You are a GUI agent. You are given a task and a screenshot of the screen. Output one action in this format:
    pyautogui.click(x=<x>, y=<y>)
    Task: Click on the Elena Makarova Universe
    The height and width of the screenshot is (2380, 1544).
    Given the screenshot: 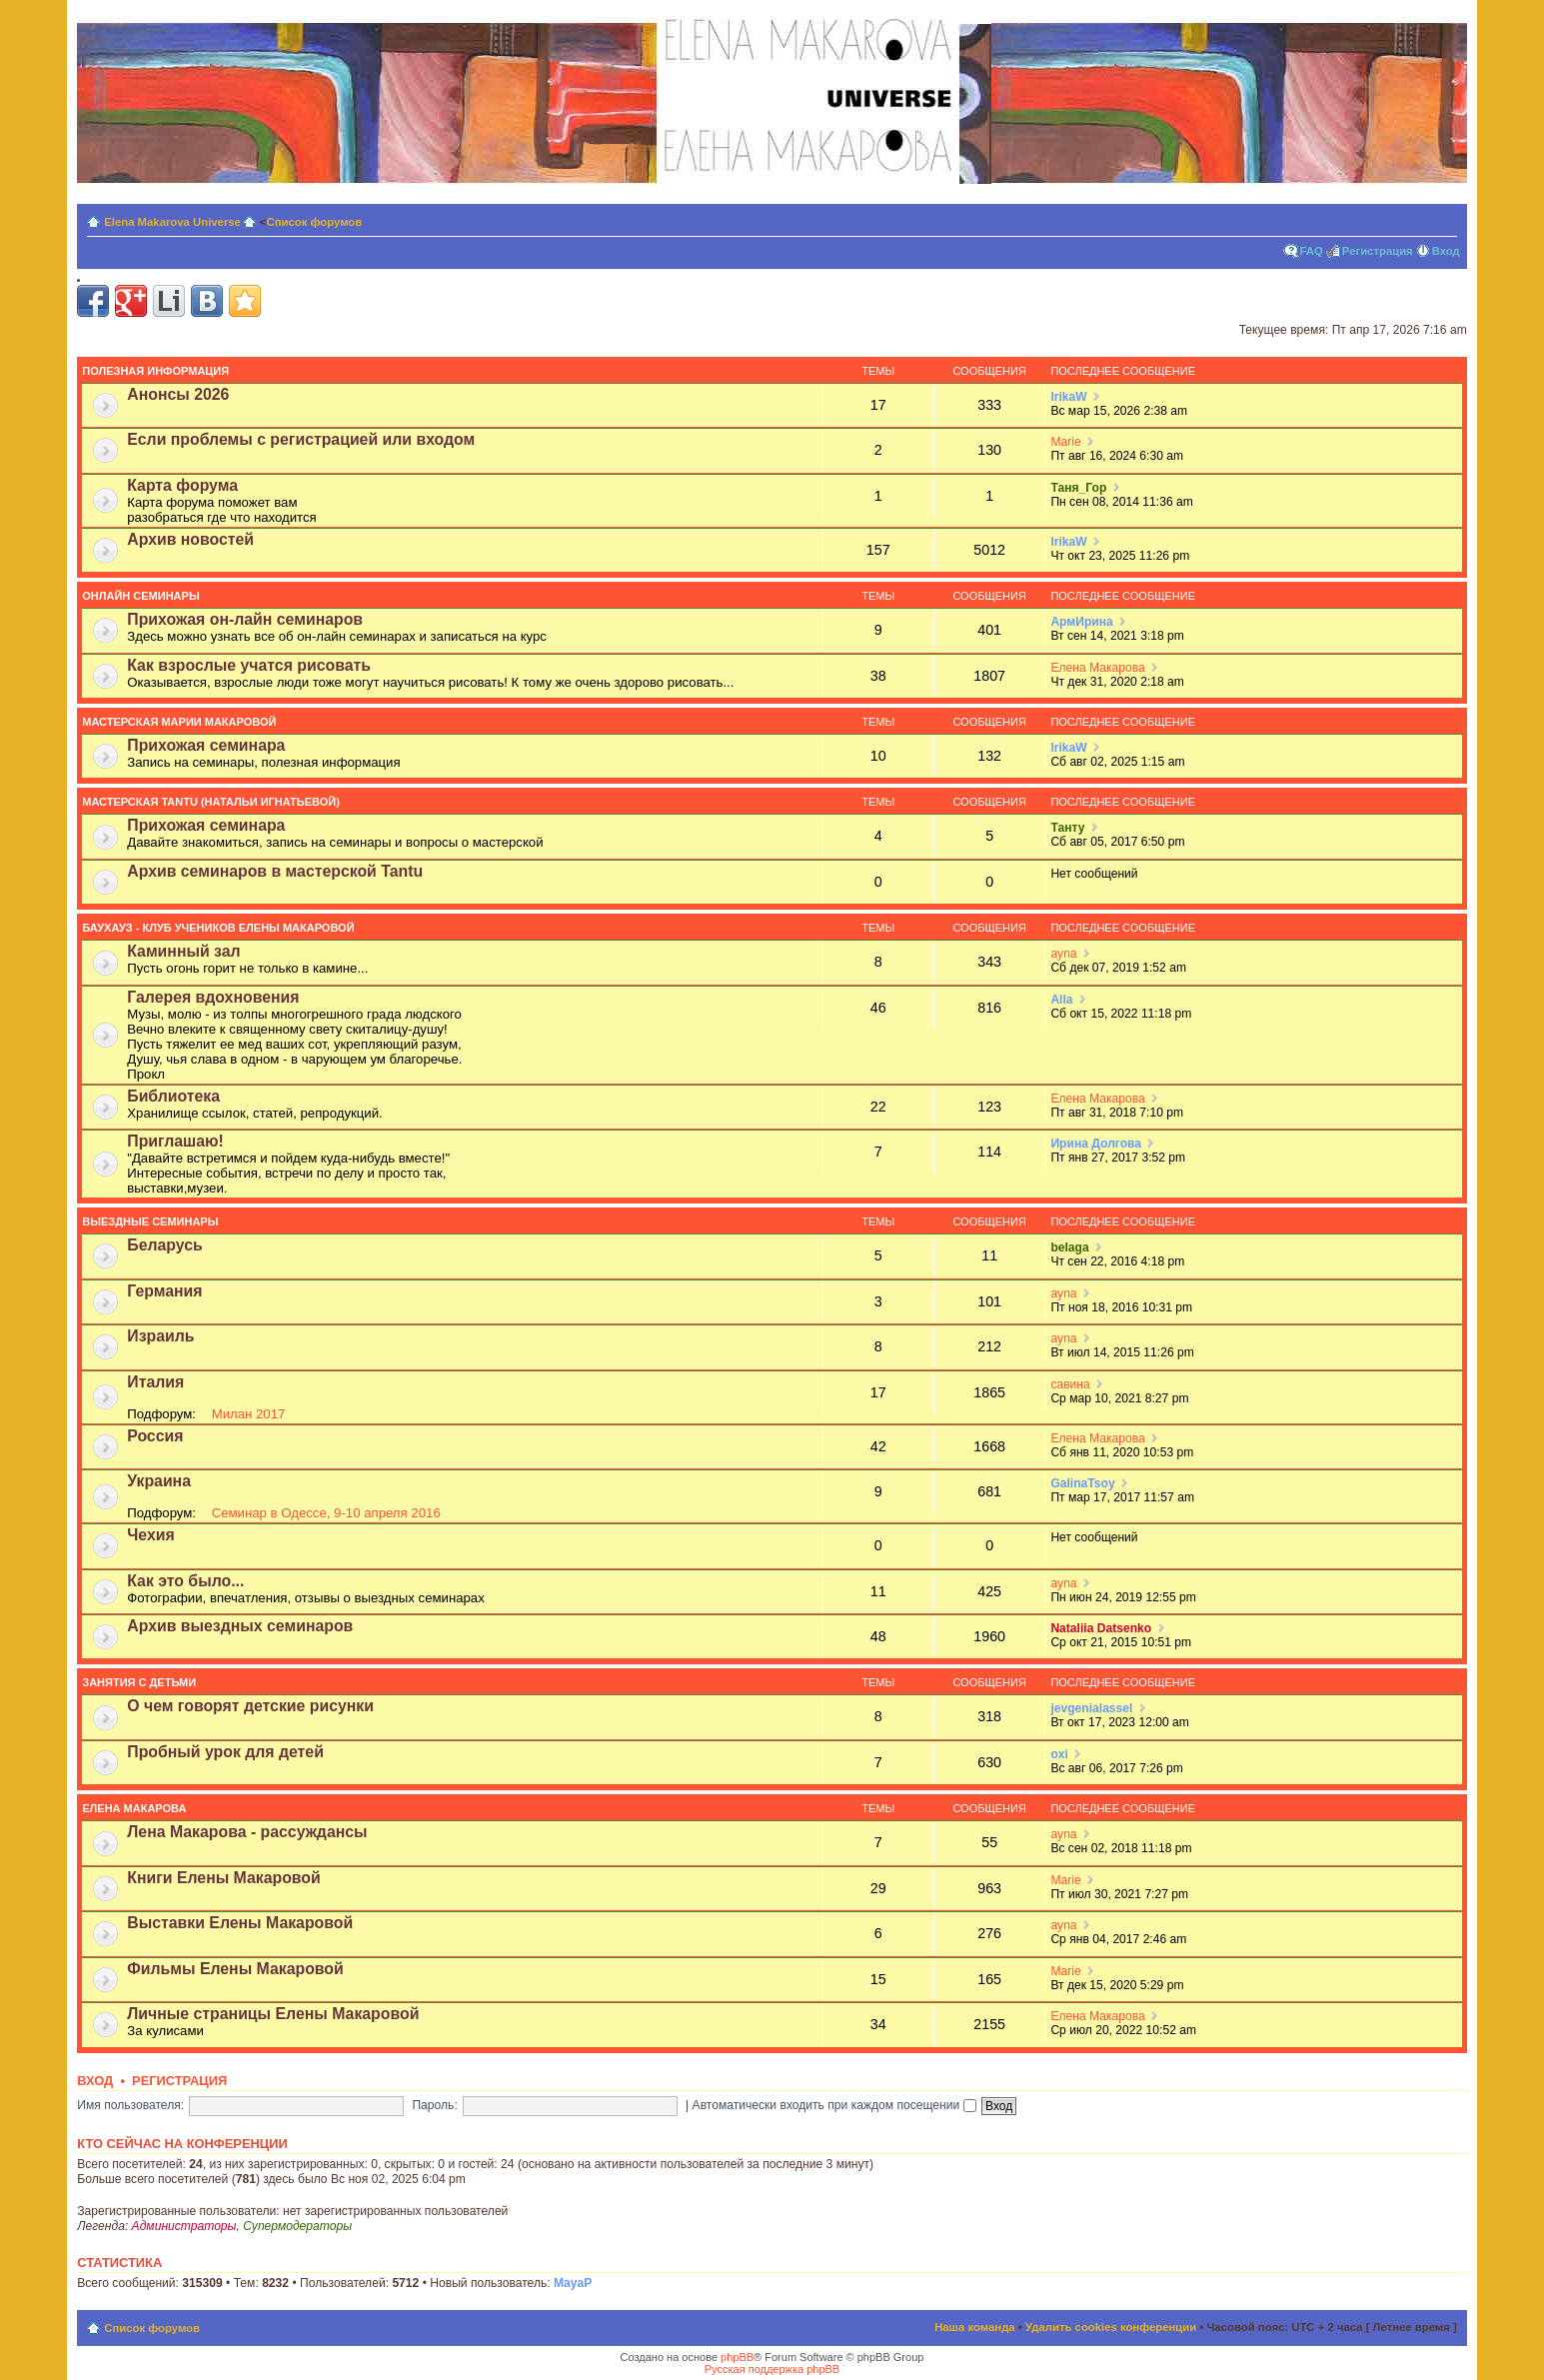 What is the action you would take?
    pyautogui.click(x=172, y=222)
    